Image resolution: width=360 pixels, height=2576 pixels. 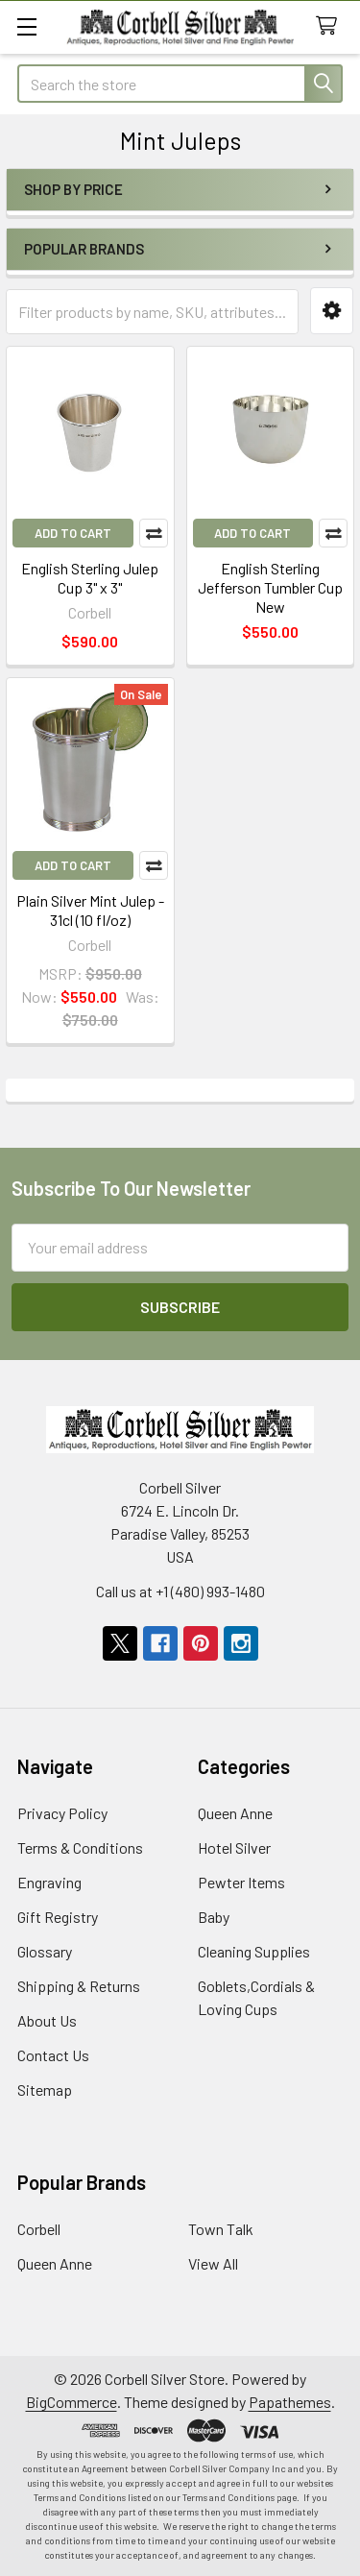 What do you see at coordinates (78, 1986) in the screenshot?
I see `Shipping & Returns` at bounding box center [78, 1986].